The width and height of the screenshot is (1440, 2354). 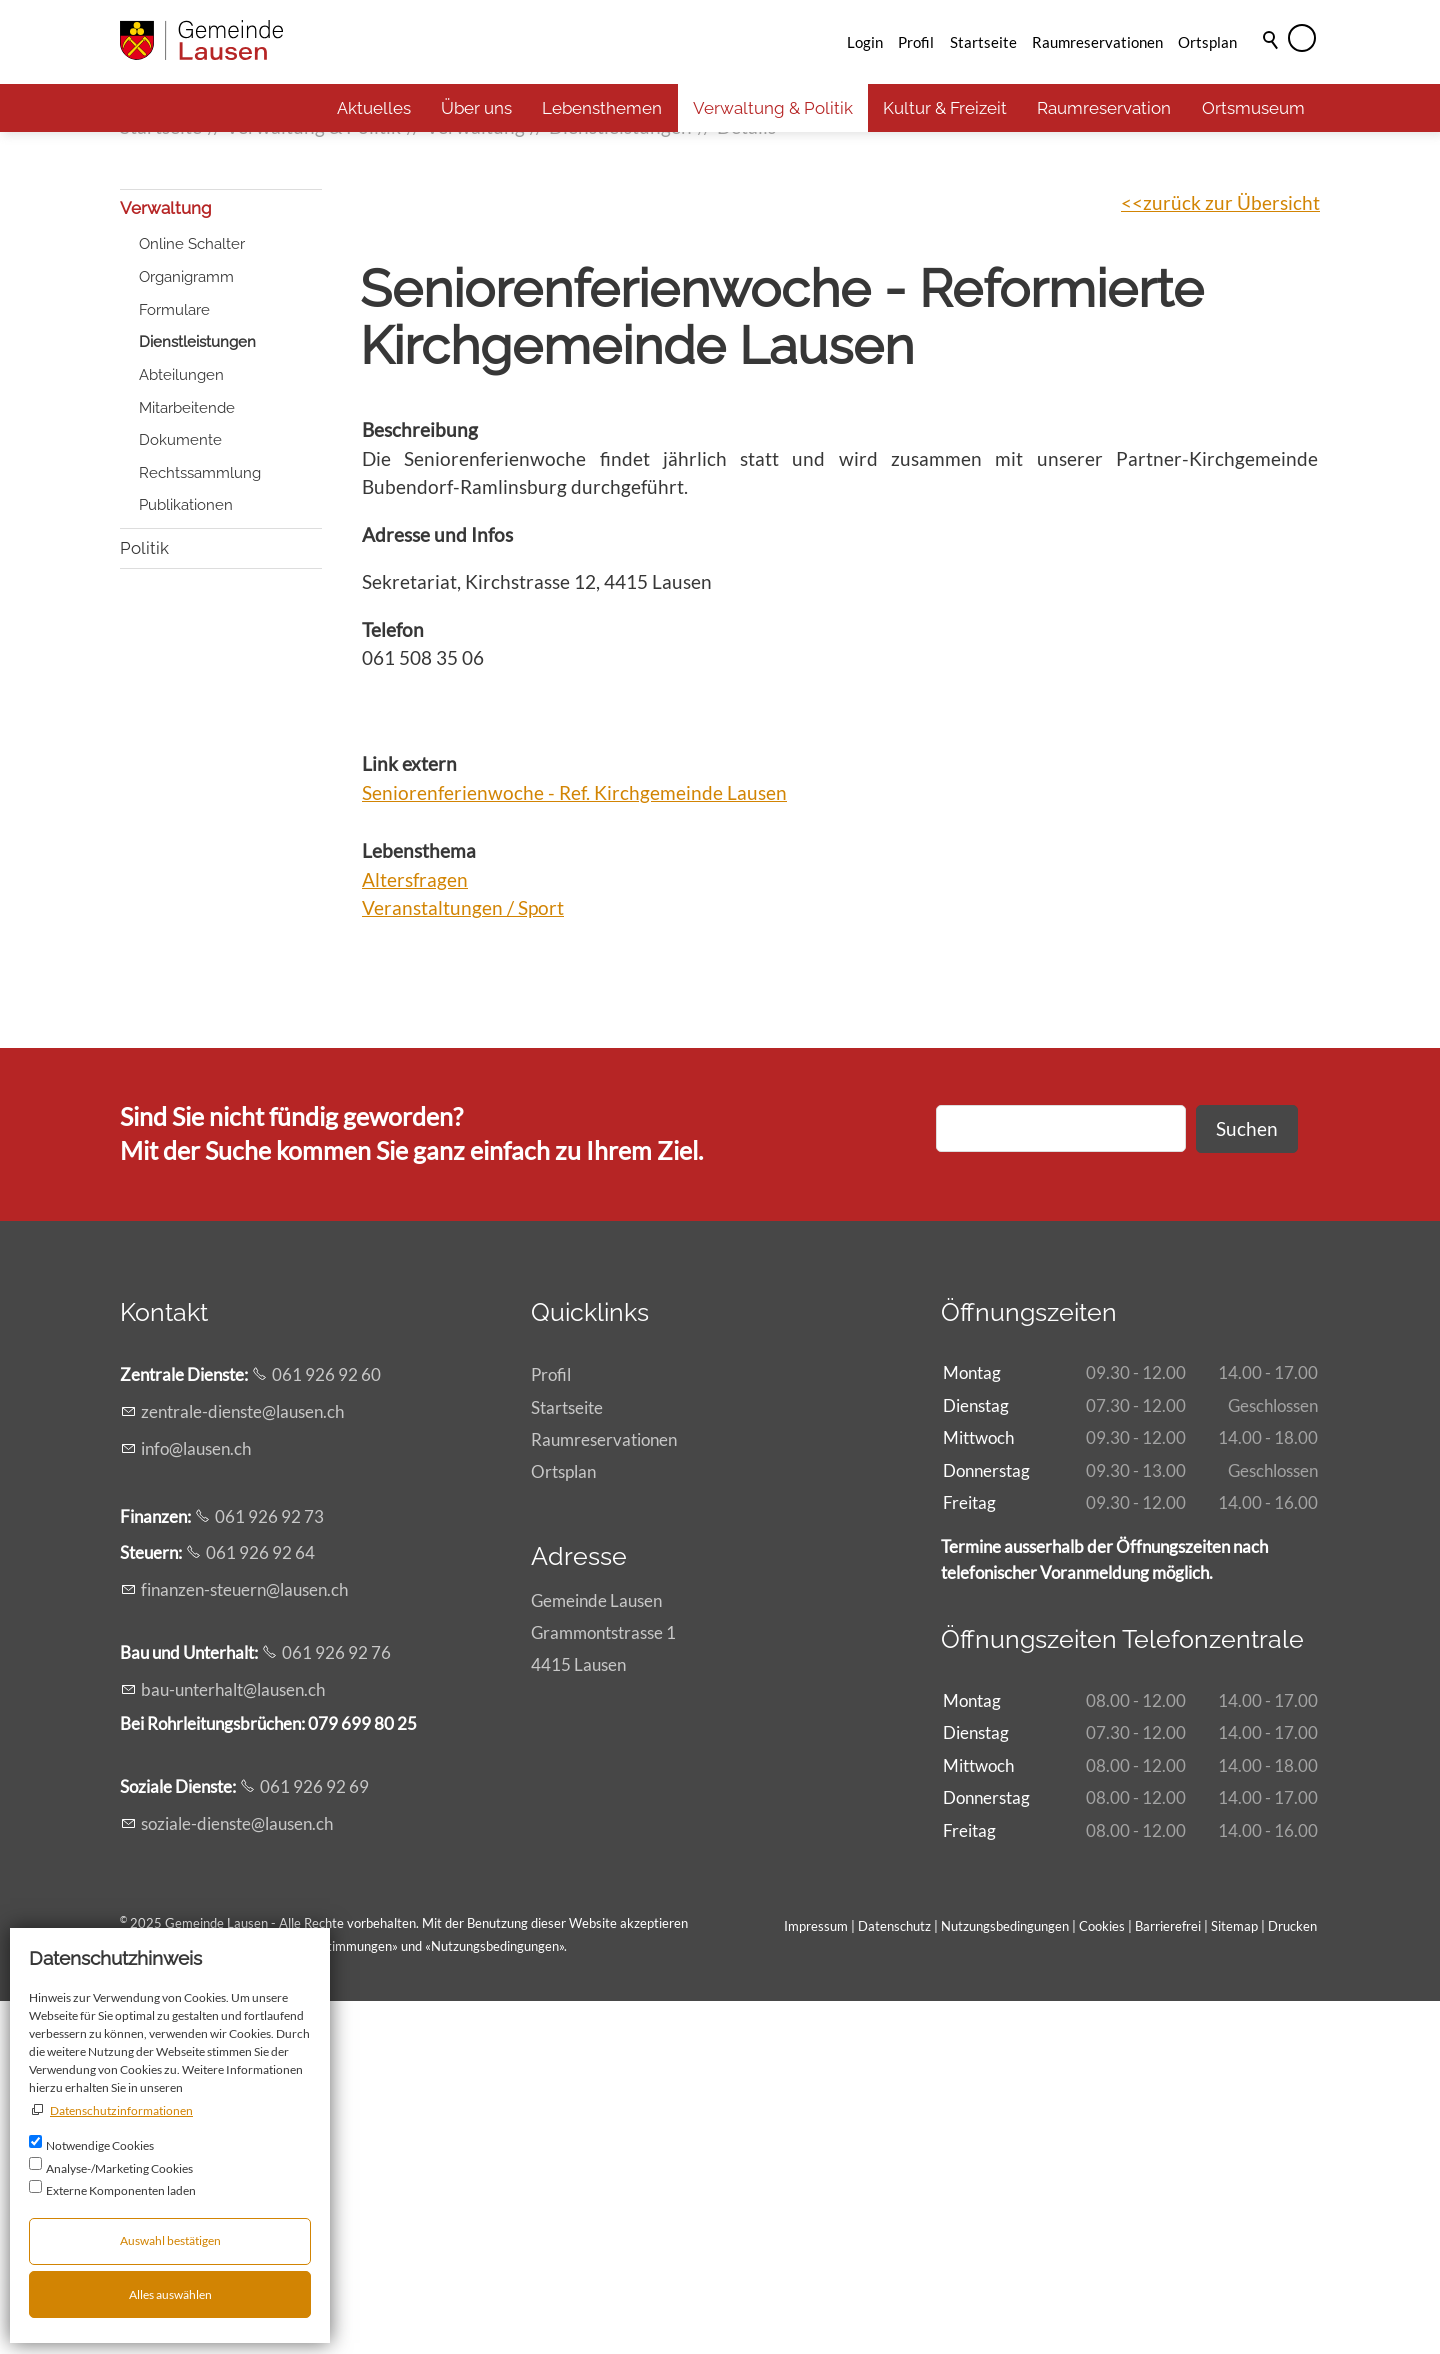 What do you see at coordinates (945, 108) in the screenshot?
I see `Kultur & Freizeit` at bounding box center [945, 108].